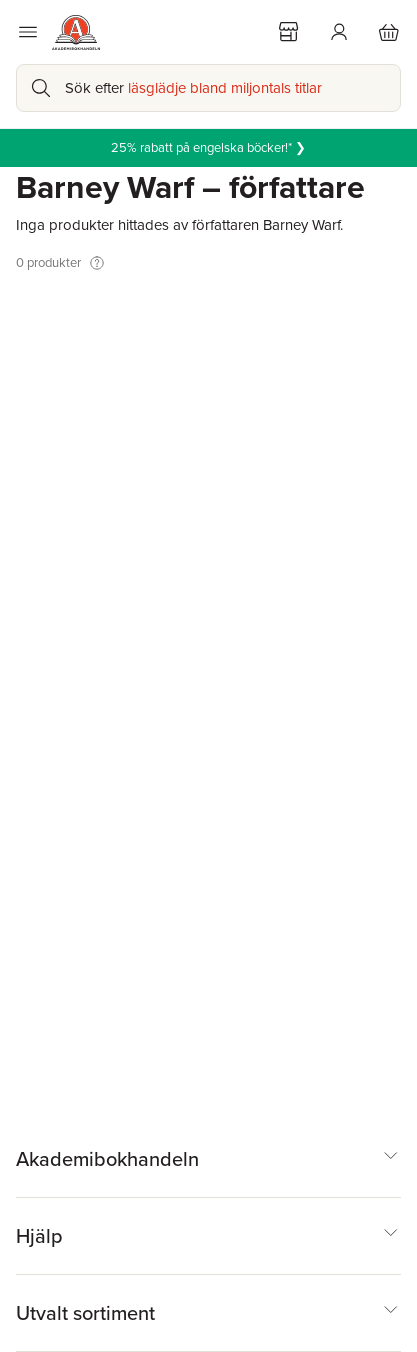 This screenshot has height=1352, width=417. I want to click on [Välj butik], so click(289, 32).